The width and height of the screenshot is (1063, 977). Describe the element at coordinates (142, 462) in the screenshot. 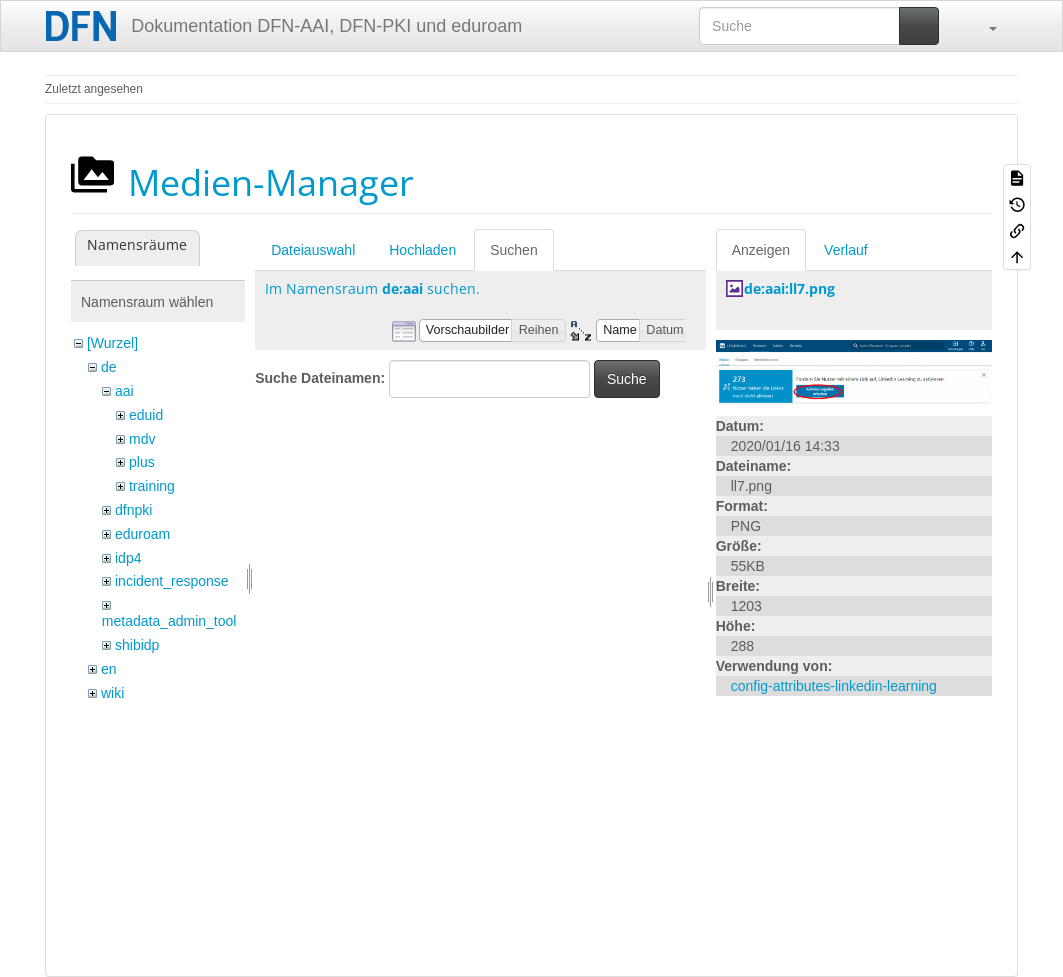

I see `plus` at that location.